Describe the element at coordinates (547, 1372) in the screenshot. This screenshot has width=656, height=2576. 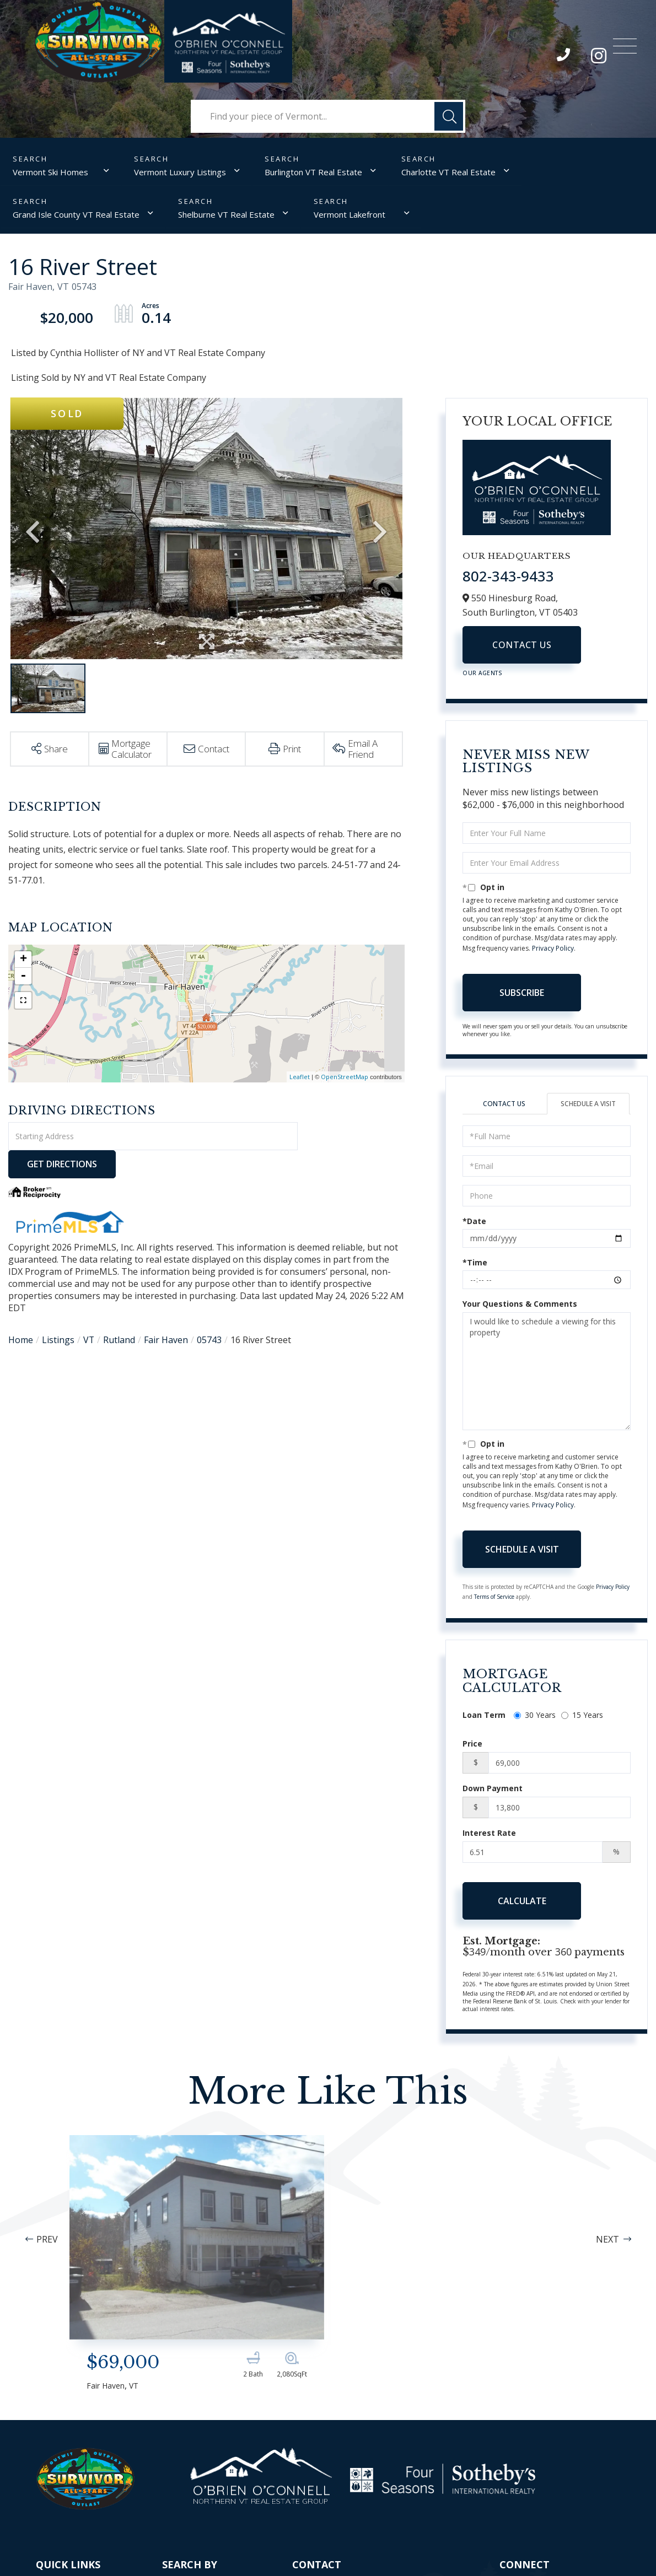
I see `I would like to schedule a viewing for this property` at that location.